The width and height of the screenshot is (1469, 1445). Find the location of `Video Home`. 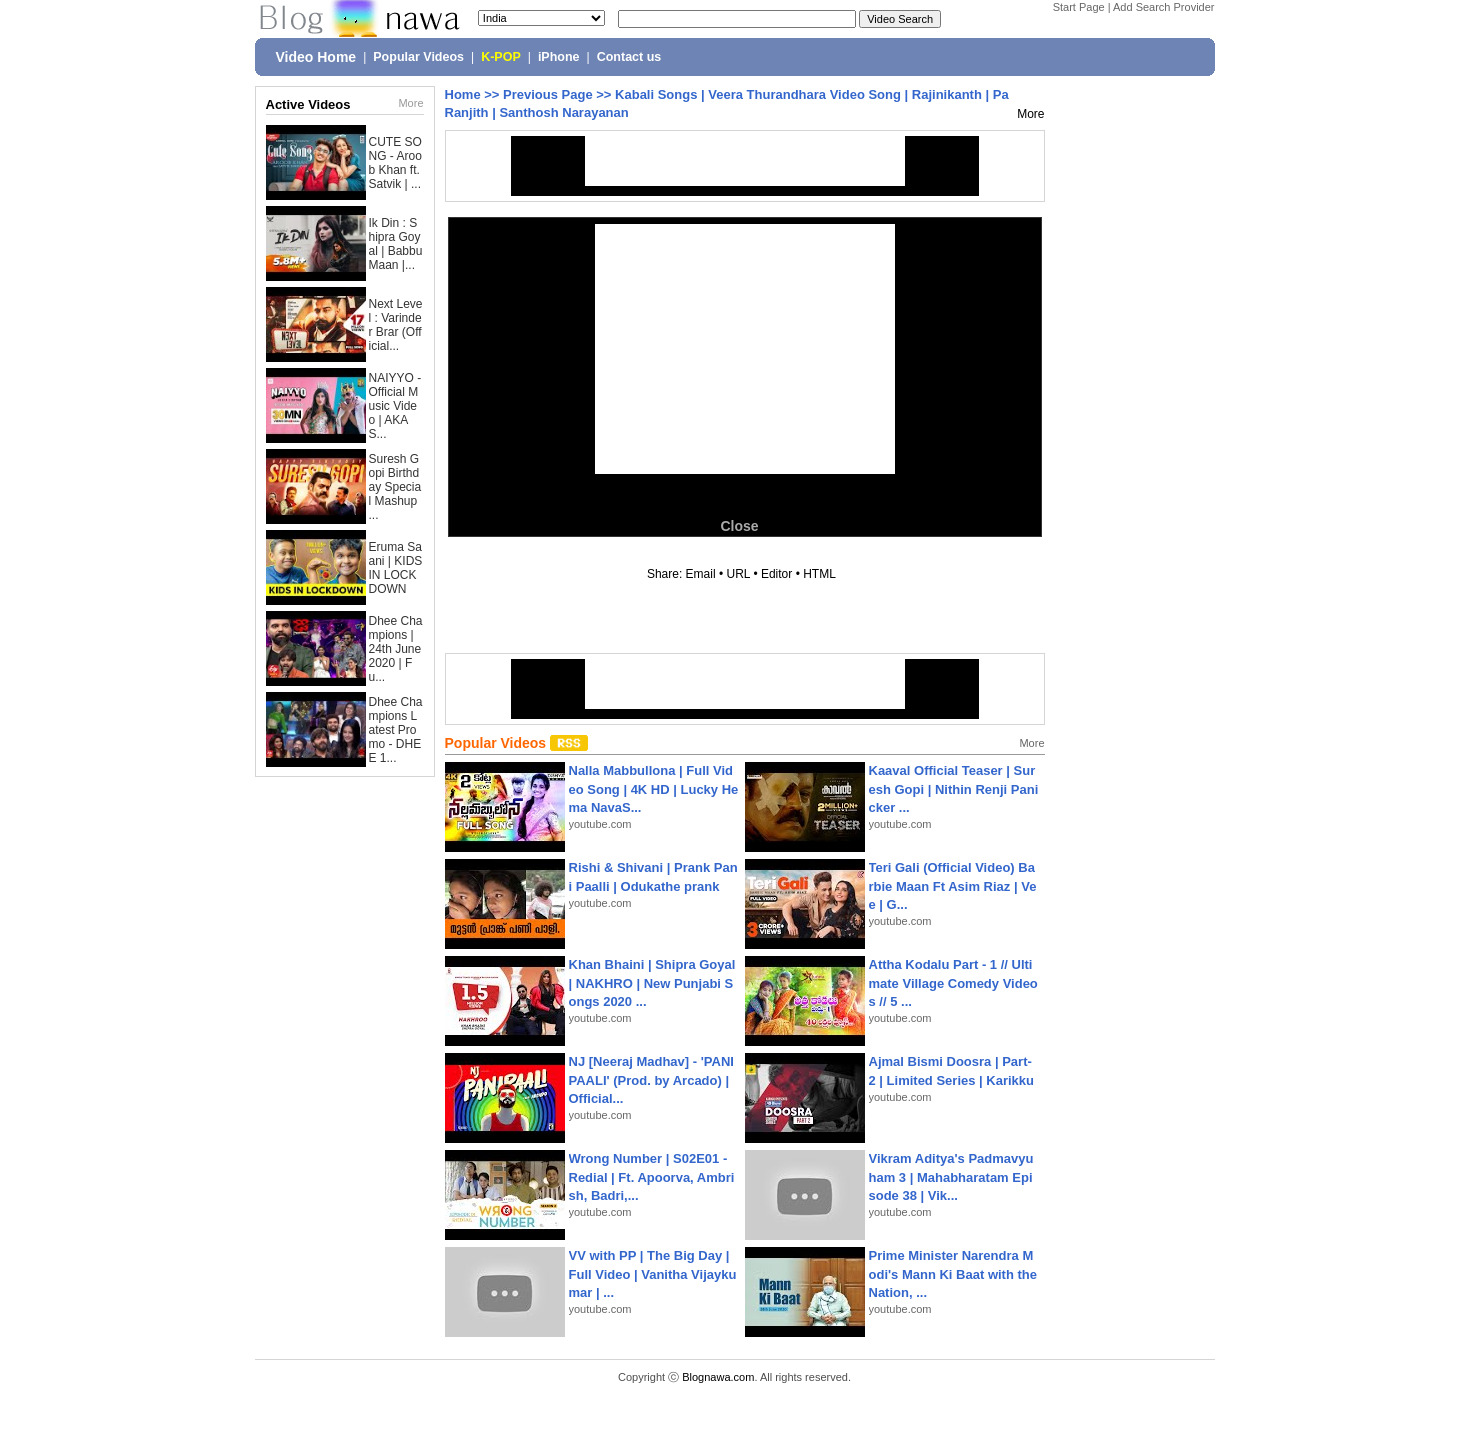

Video Home is located at coordinates (316, 57).